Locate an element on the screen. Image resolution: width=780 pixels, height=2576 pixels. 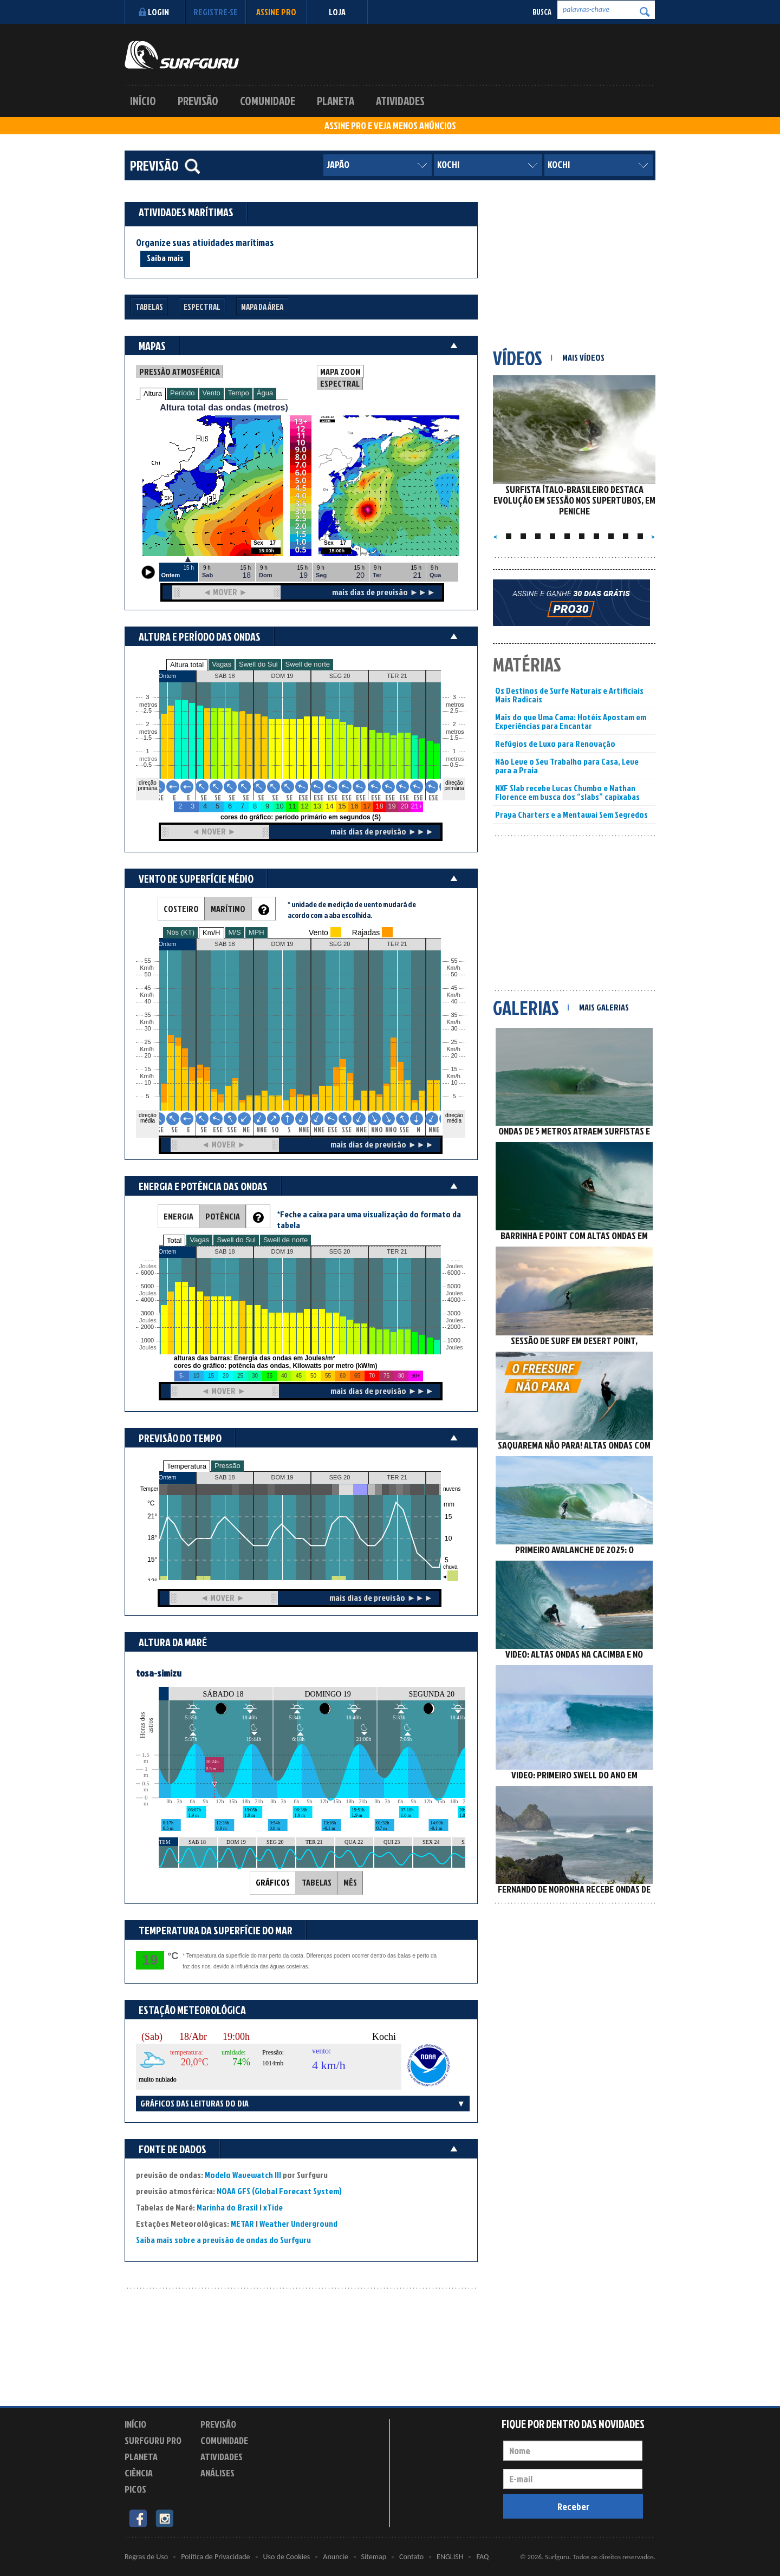
Organize suas atividades marítimas is located at coordinates (205, 242).